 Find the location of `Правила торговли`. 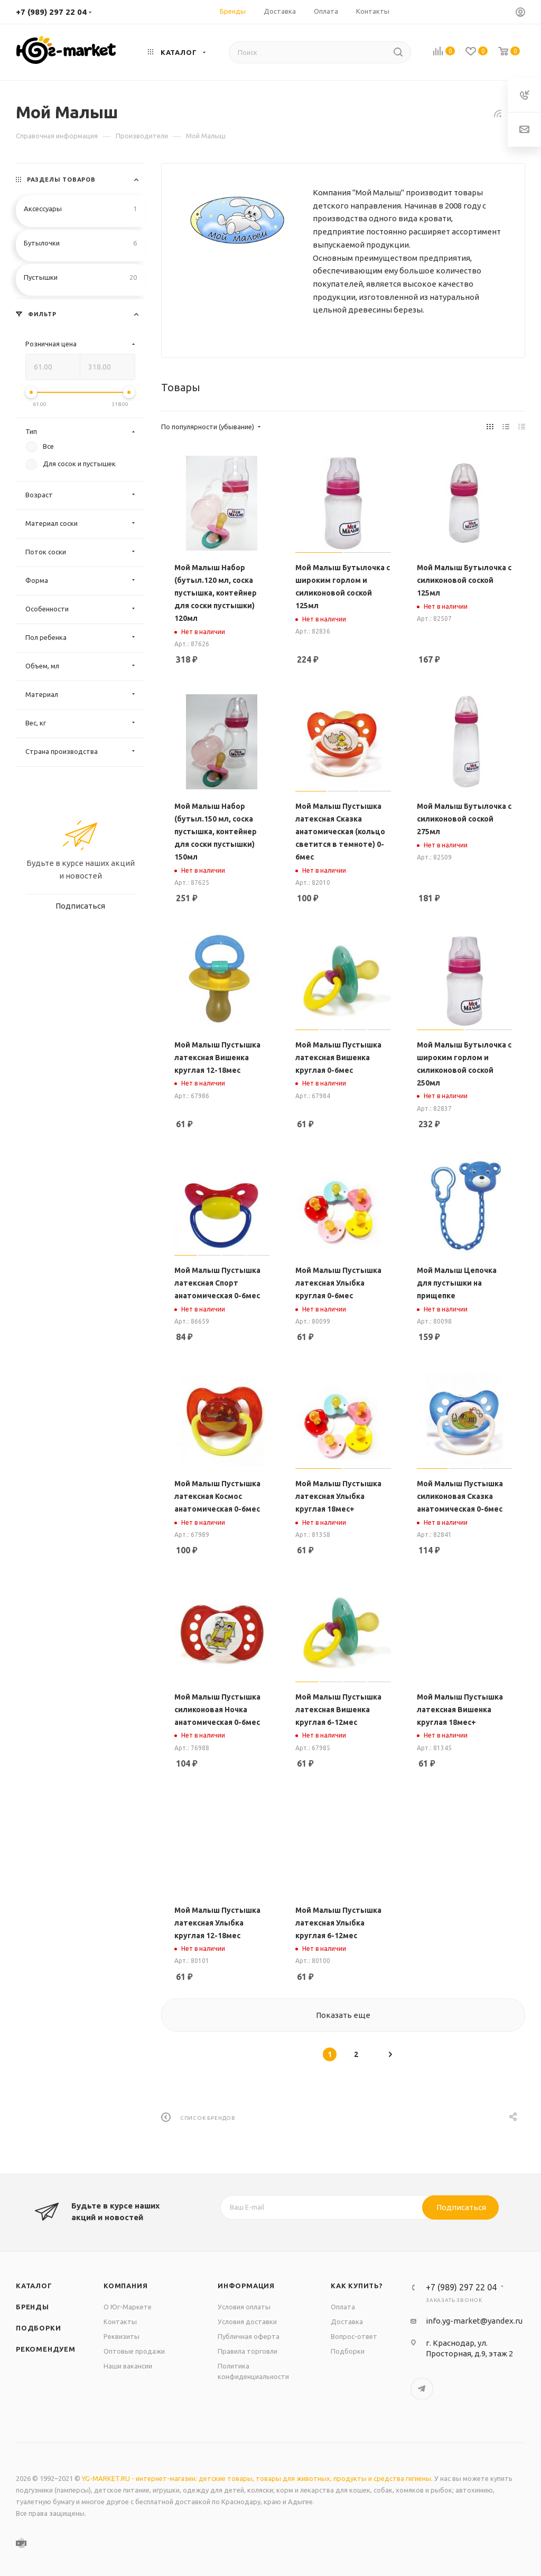

Правила торговли is located at coordinates (247, 2351).